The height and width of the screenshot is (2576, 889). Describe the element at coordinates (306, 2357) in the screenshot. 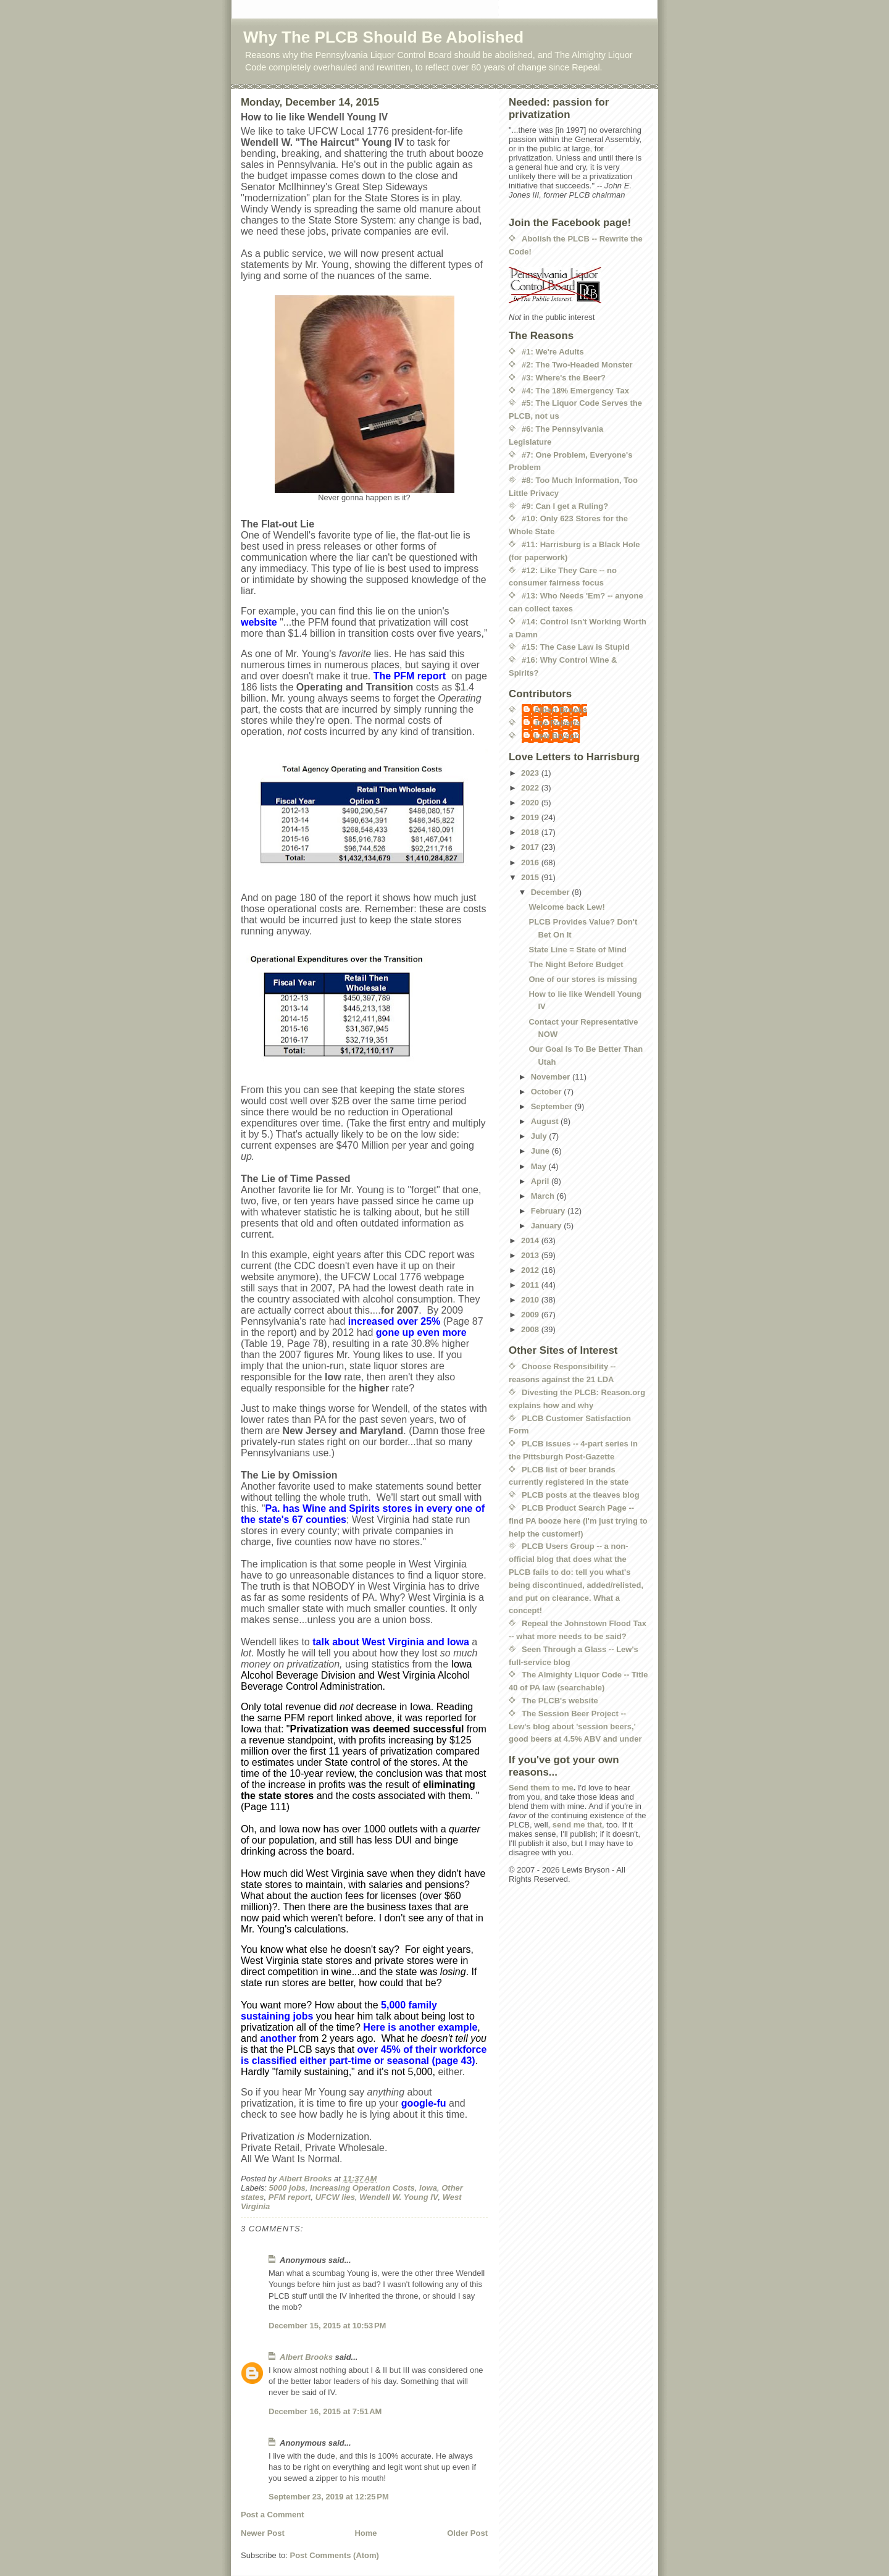

I see `Albert Brooks` at that location.